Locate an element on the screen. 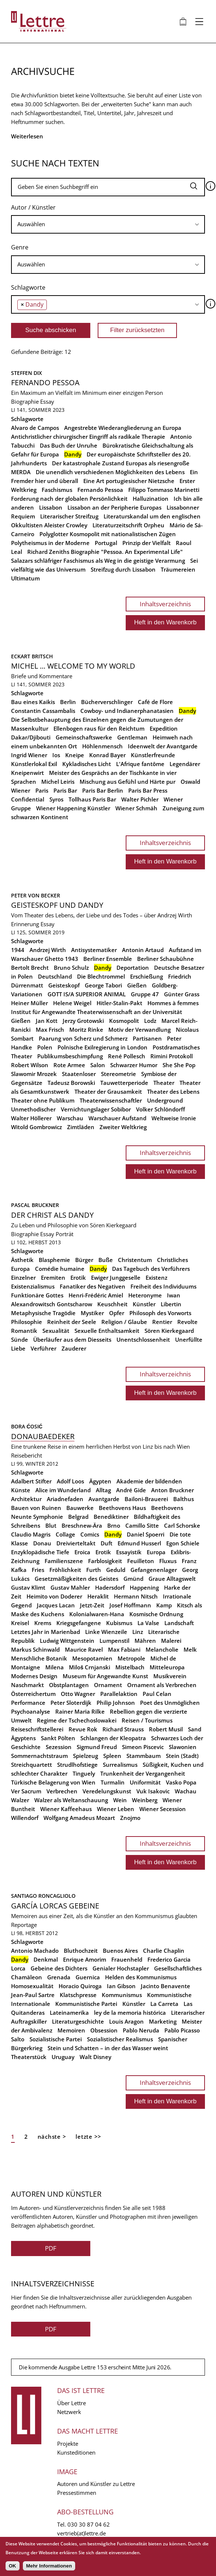  Sören Kierkegaard is located at coordinates (169, 1330).